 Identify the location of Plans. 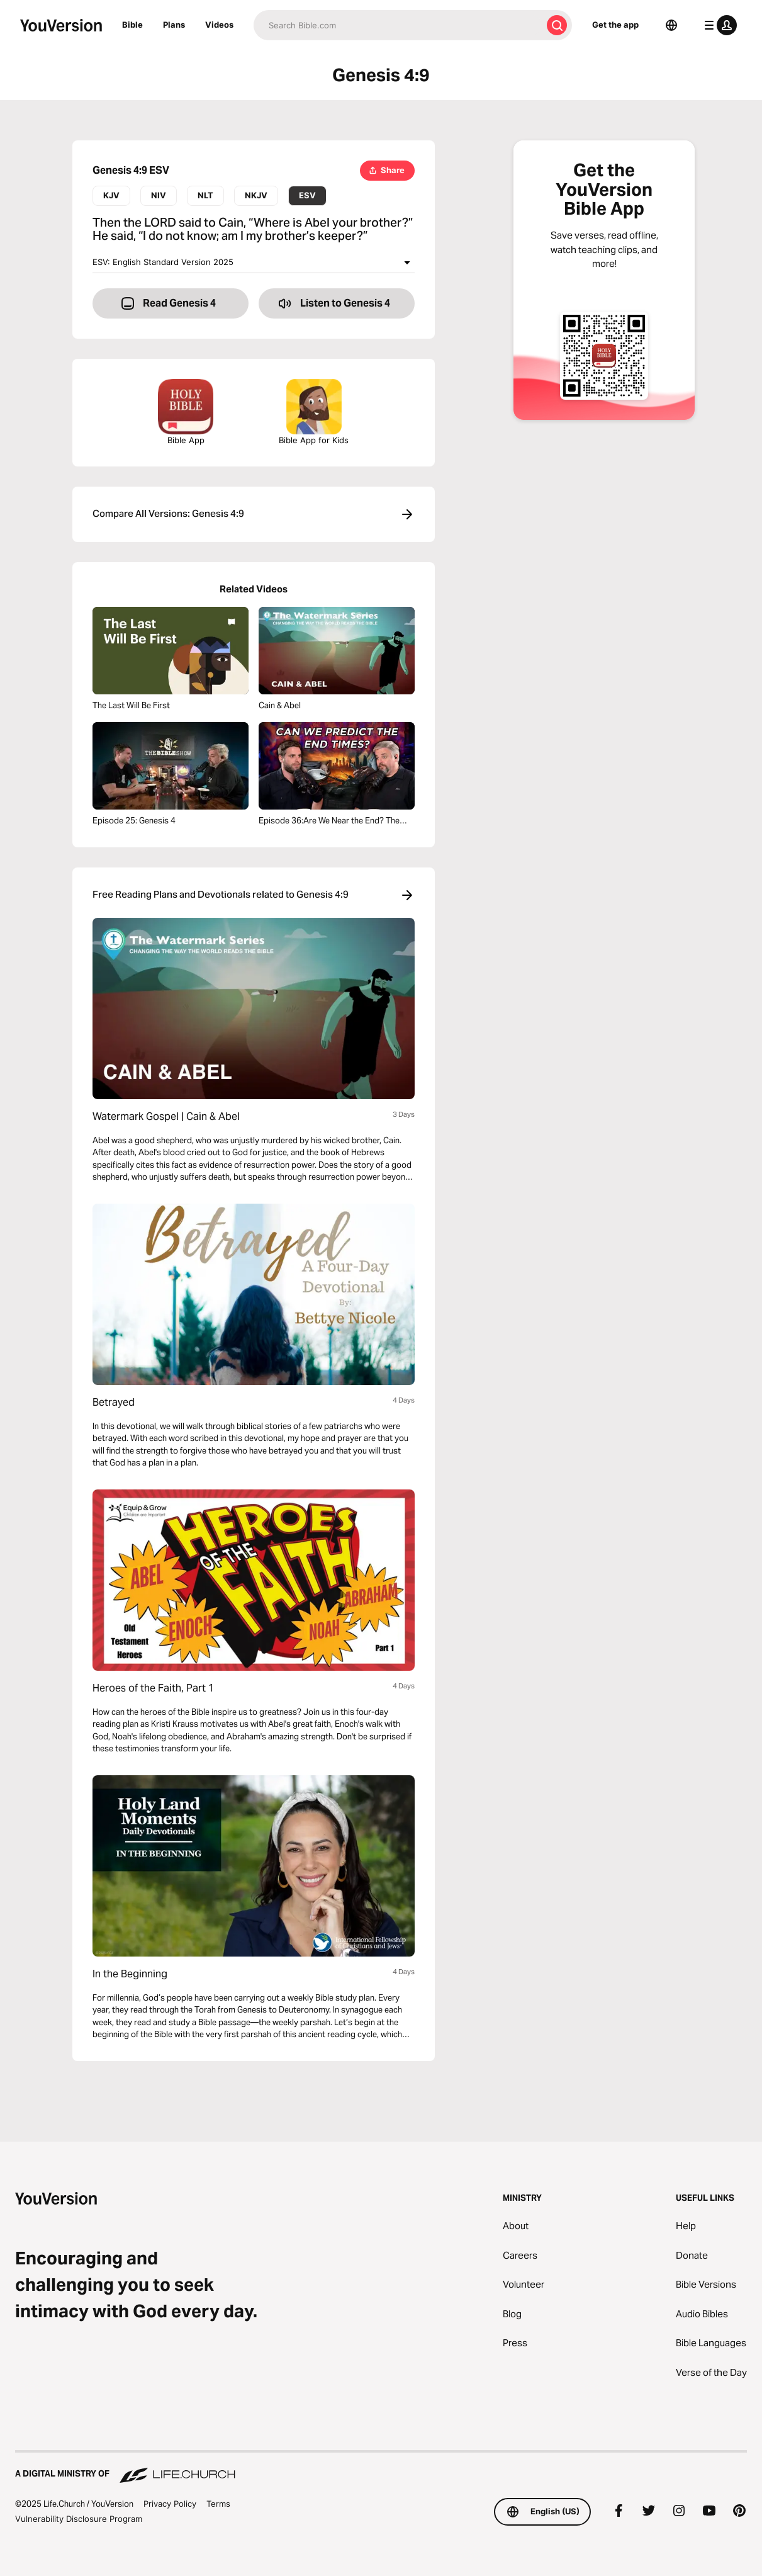
(174, 25).